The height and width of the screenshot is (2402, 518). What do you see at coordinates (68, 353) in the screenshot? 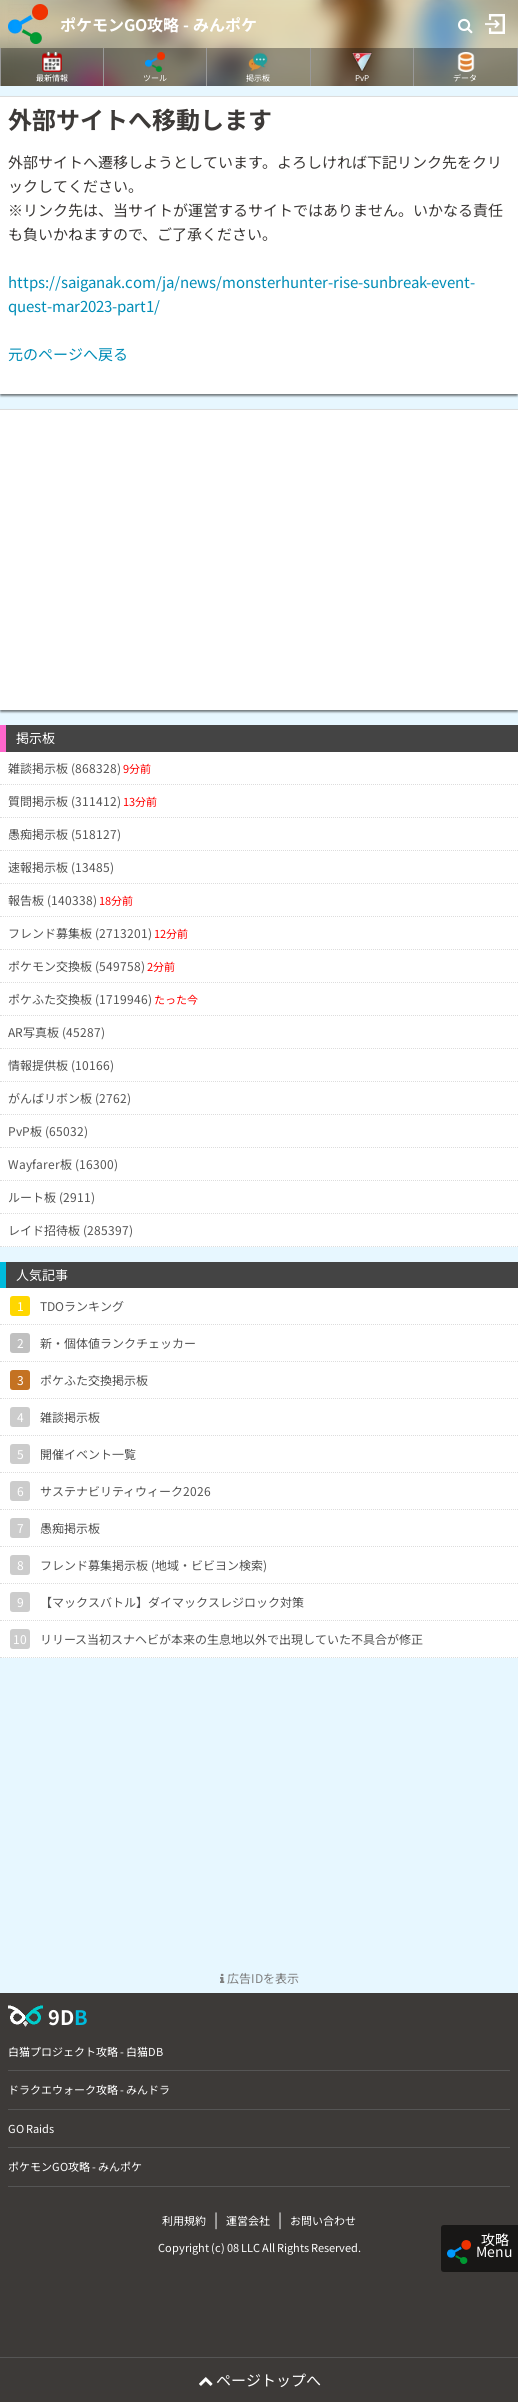
I see `元のページへ戻る` at bounding box center [68, 353].